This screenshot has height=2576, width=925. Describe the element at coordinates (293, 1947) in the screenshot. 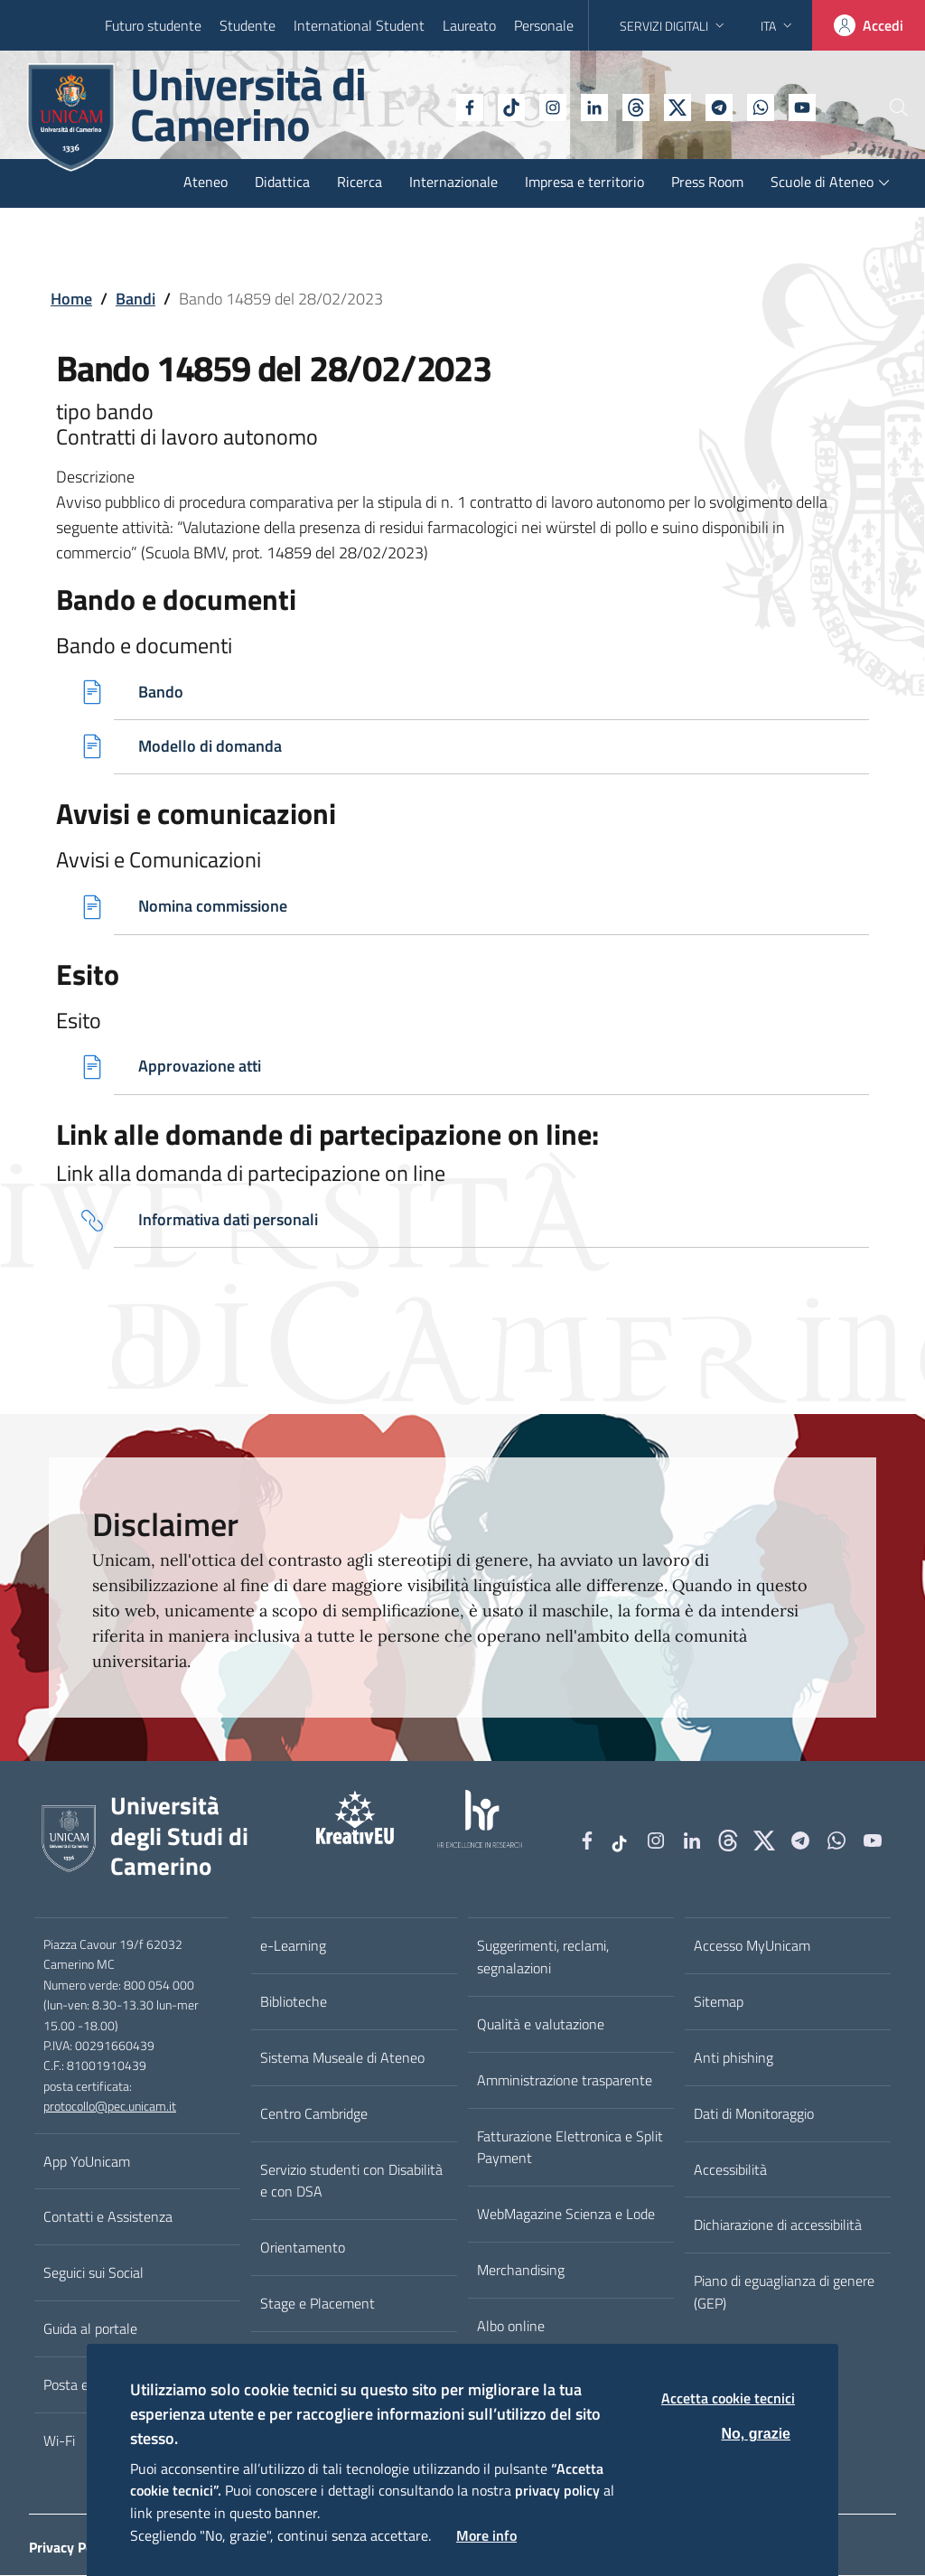

I see `e-Learning` at that location.